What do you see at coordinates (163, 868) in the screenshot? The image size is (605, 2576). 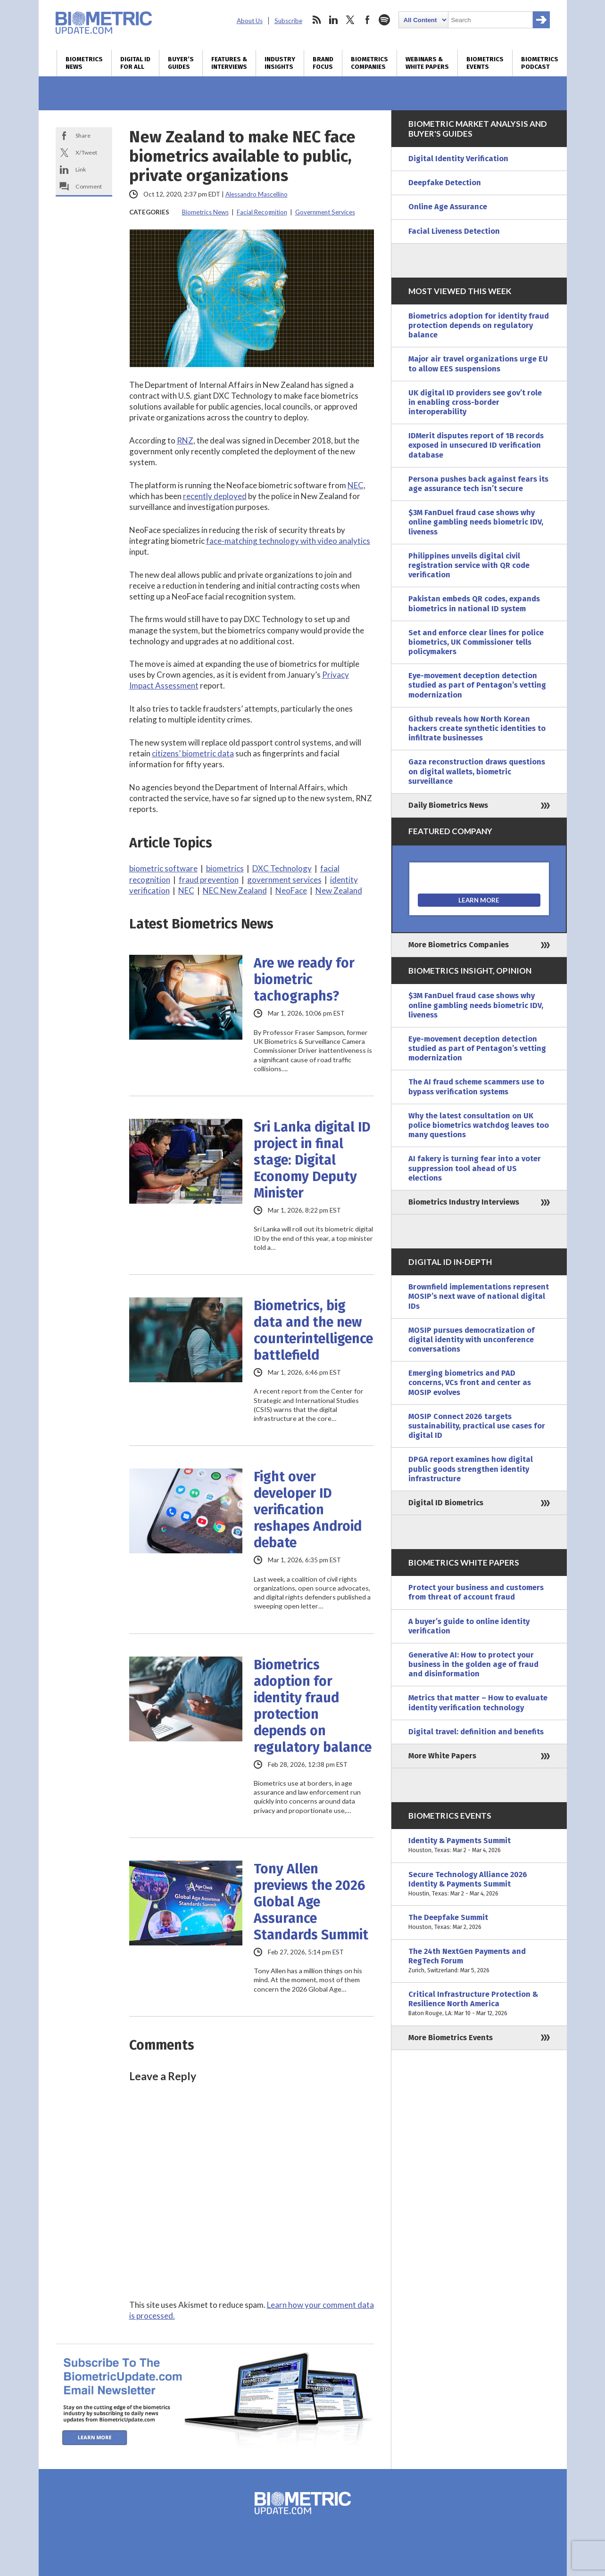 I see `biometric software` at bounding box center [163, 868].